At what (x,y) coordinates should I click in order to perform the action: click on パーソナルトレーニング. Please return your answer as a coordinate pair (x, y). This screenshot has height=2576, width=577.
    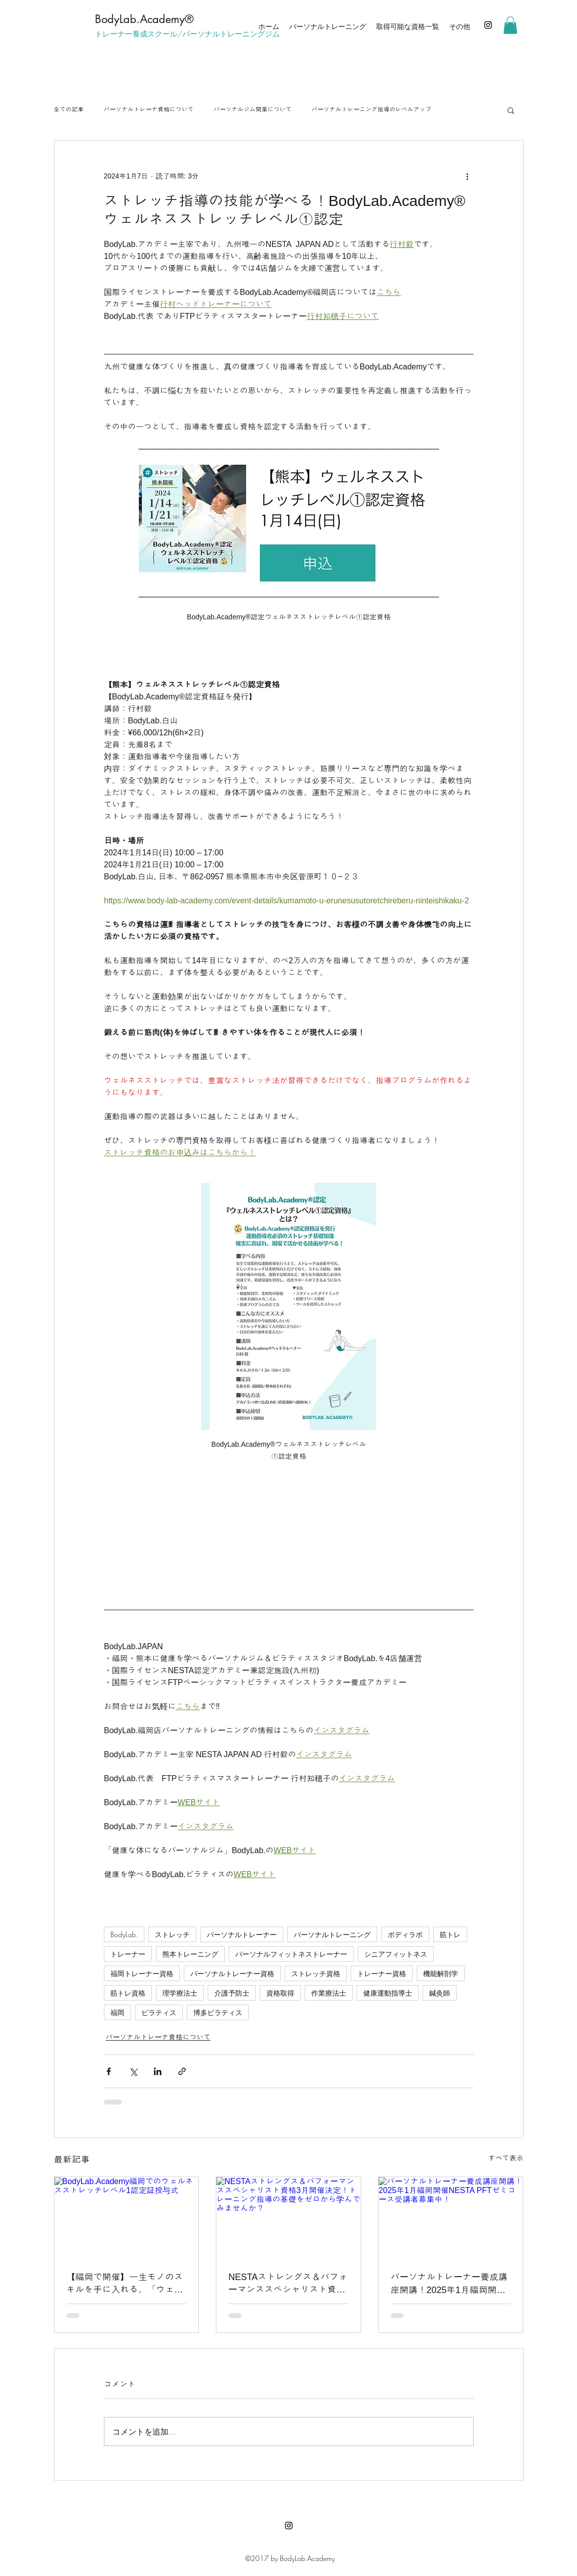
    Looking at the image, I should click on (332, 1934).